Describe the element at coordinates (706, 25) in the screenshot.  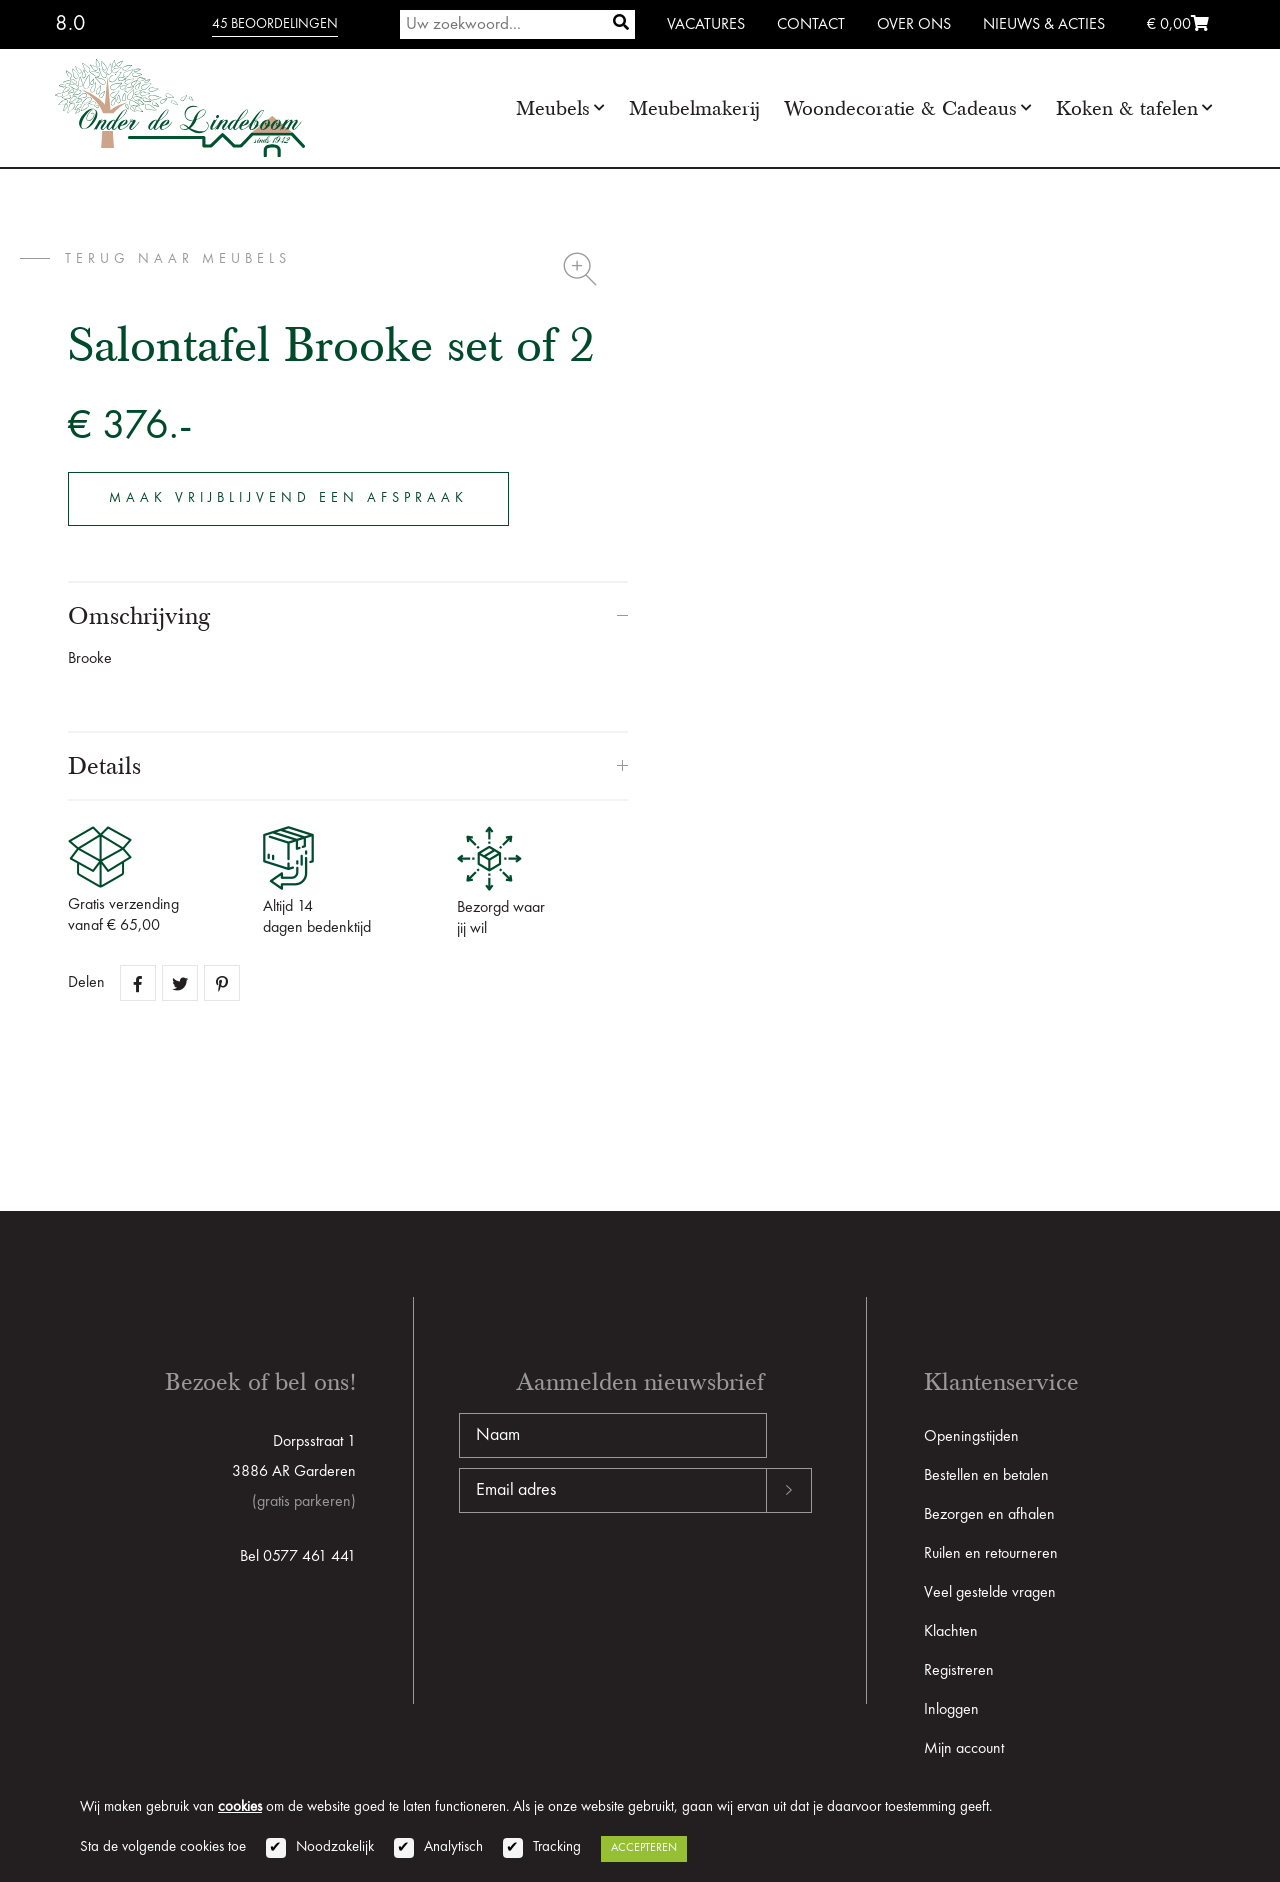
I see `Vacatures` at that location.